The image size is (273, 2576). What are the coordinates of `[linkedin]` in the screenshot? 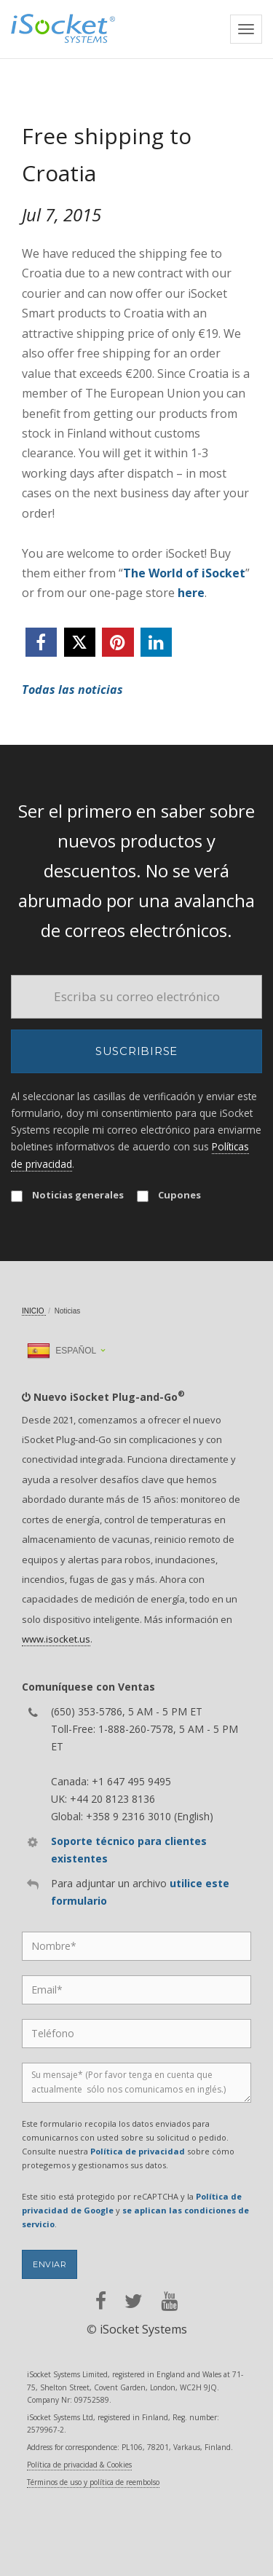 It's located at (156, 642).